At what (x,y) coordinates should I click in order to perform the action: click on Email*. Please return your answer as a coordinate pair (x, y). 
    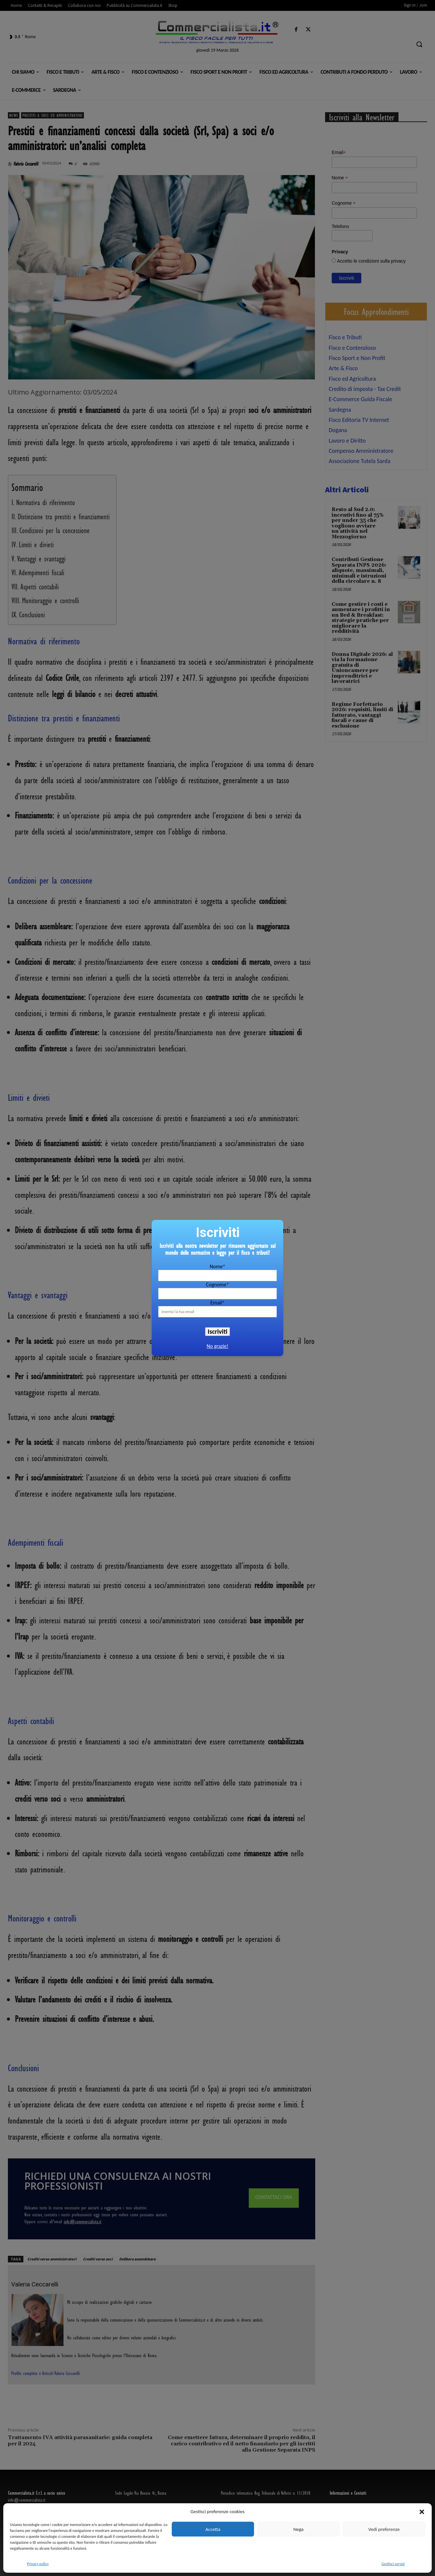
    Looking at the image, I should click on (217, 1303).